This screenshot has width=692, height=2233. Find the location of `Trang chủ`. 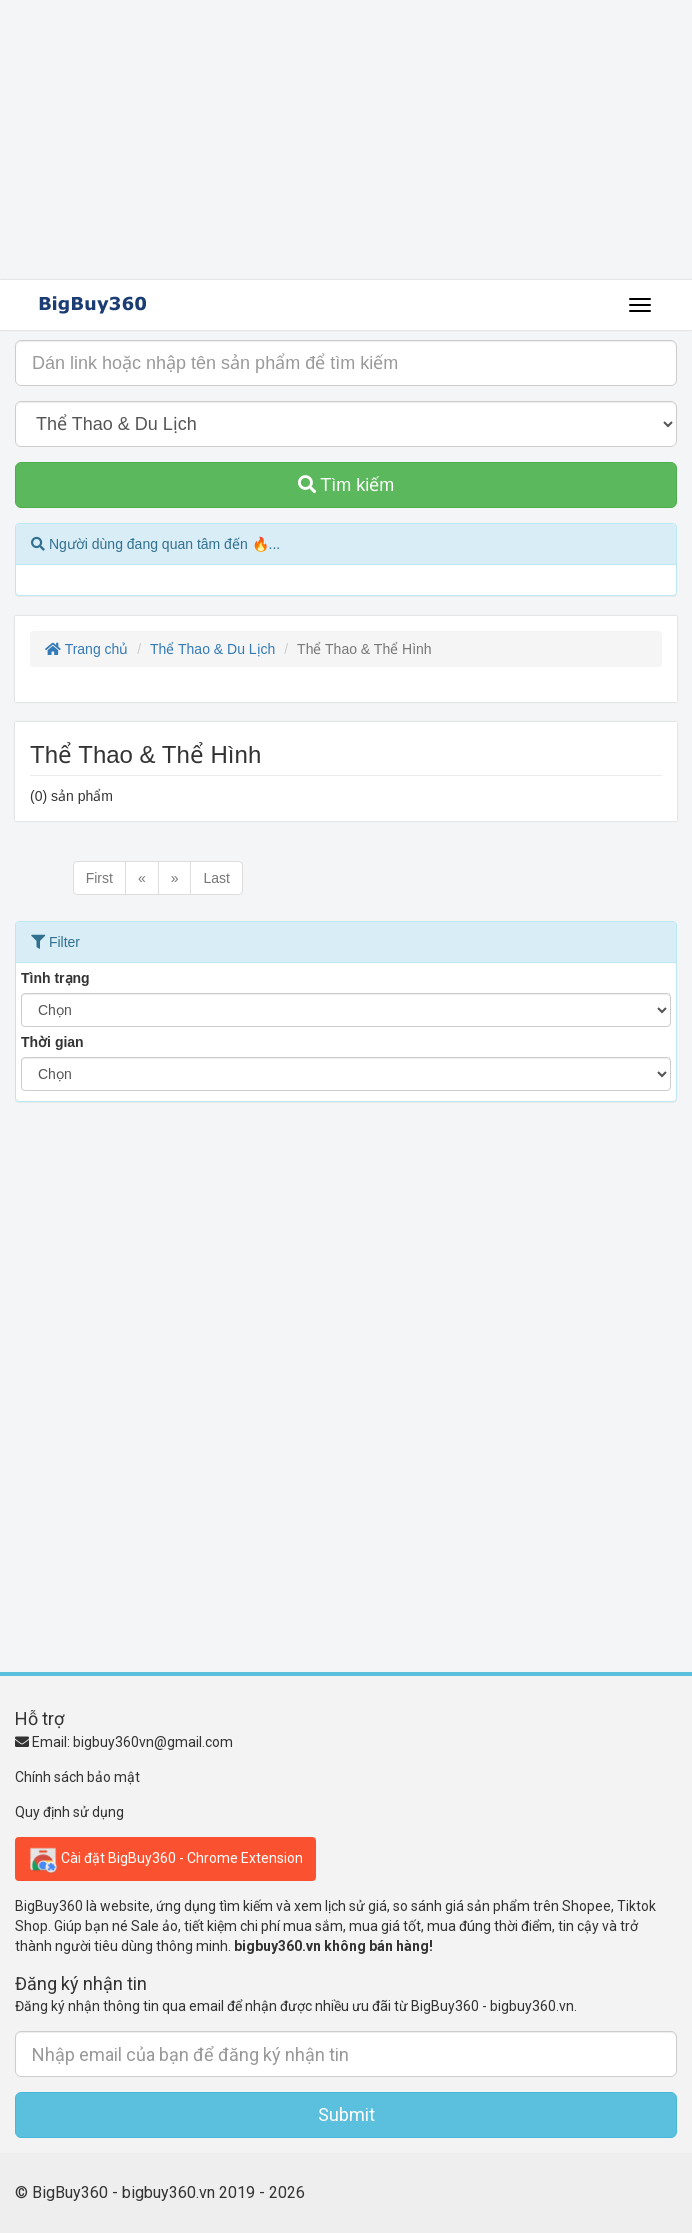

Trang chủ is located at coordinates (86, 649).